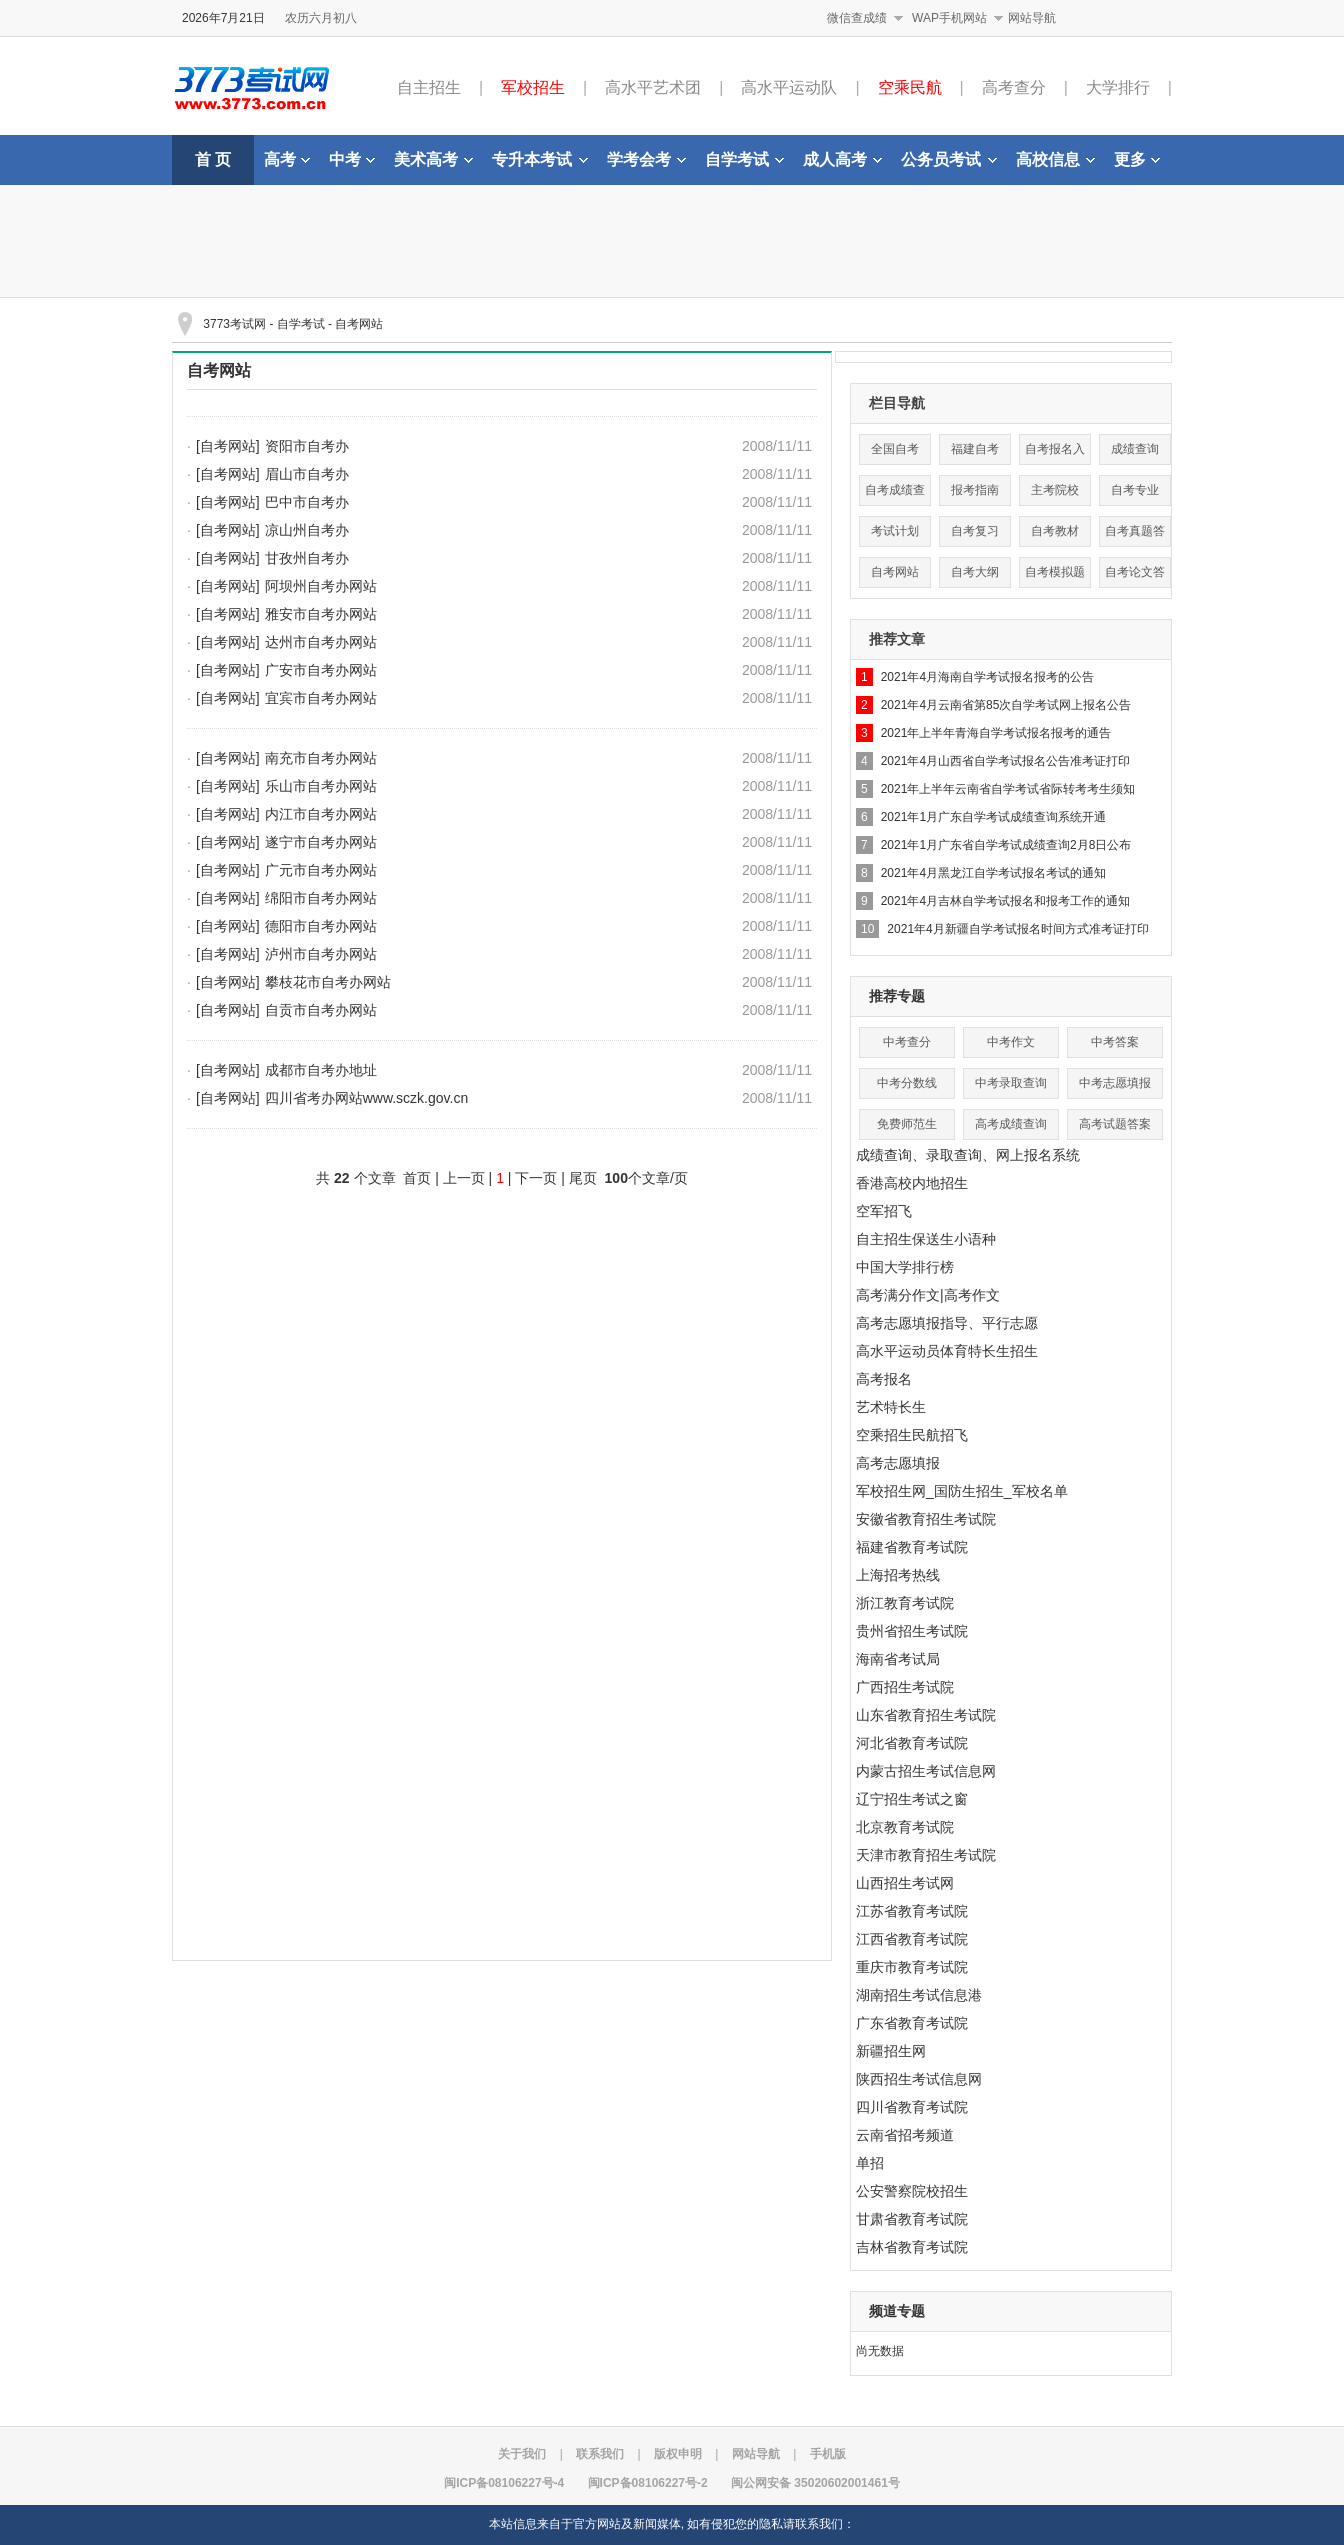  I want to click on 中考分数线, so click(907, 1083).